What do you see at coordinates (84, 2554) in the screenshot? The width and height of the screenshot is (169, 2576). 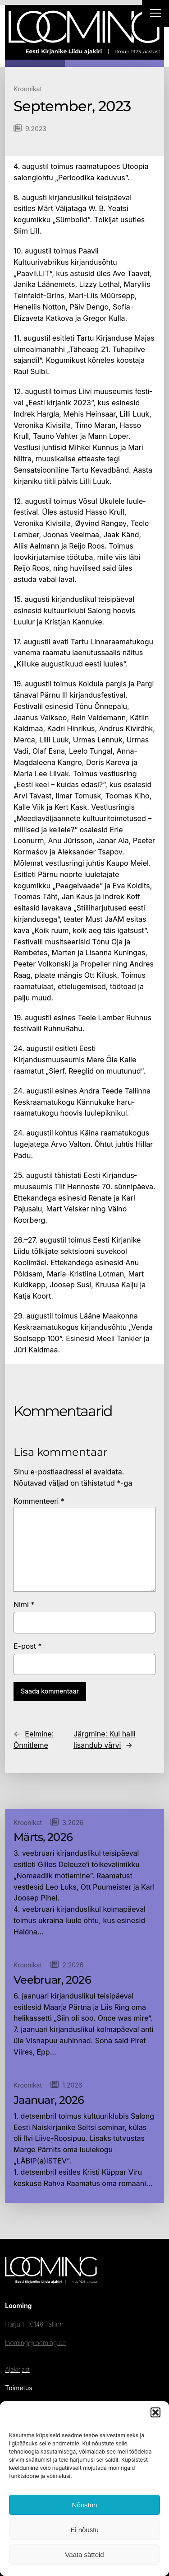 I see `Vaata sätteid` at bounding box center [84, 2554].